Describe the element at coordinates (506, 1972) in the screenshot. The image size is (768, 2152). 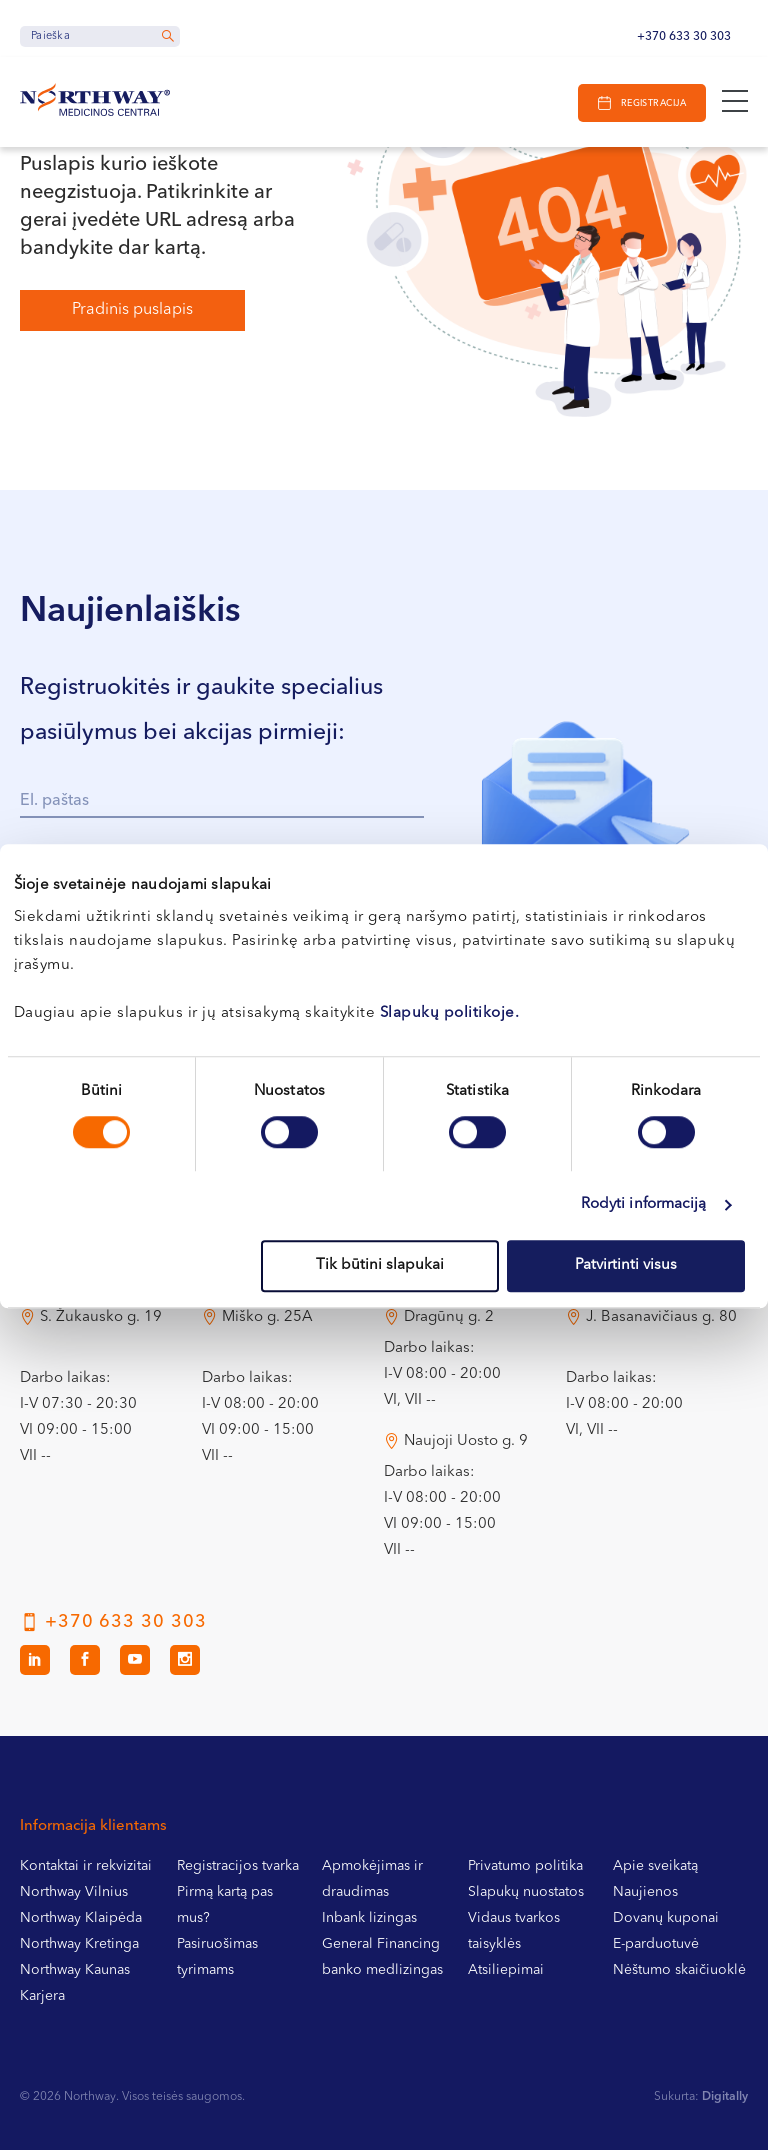
I see `Atsiliepimai` at that location.